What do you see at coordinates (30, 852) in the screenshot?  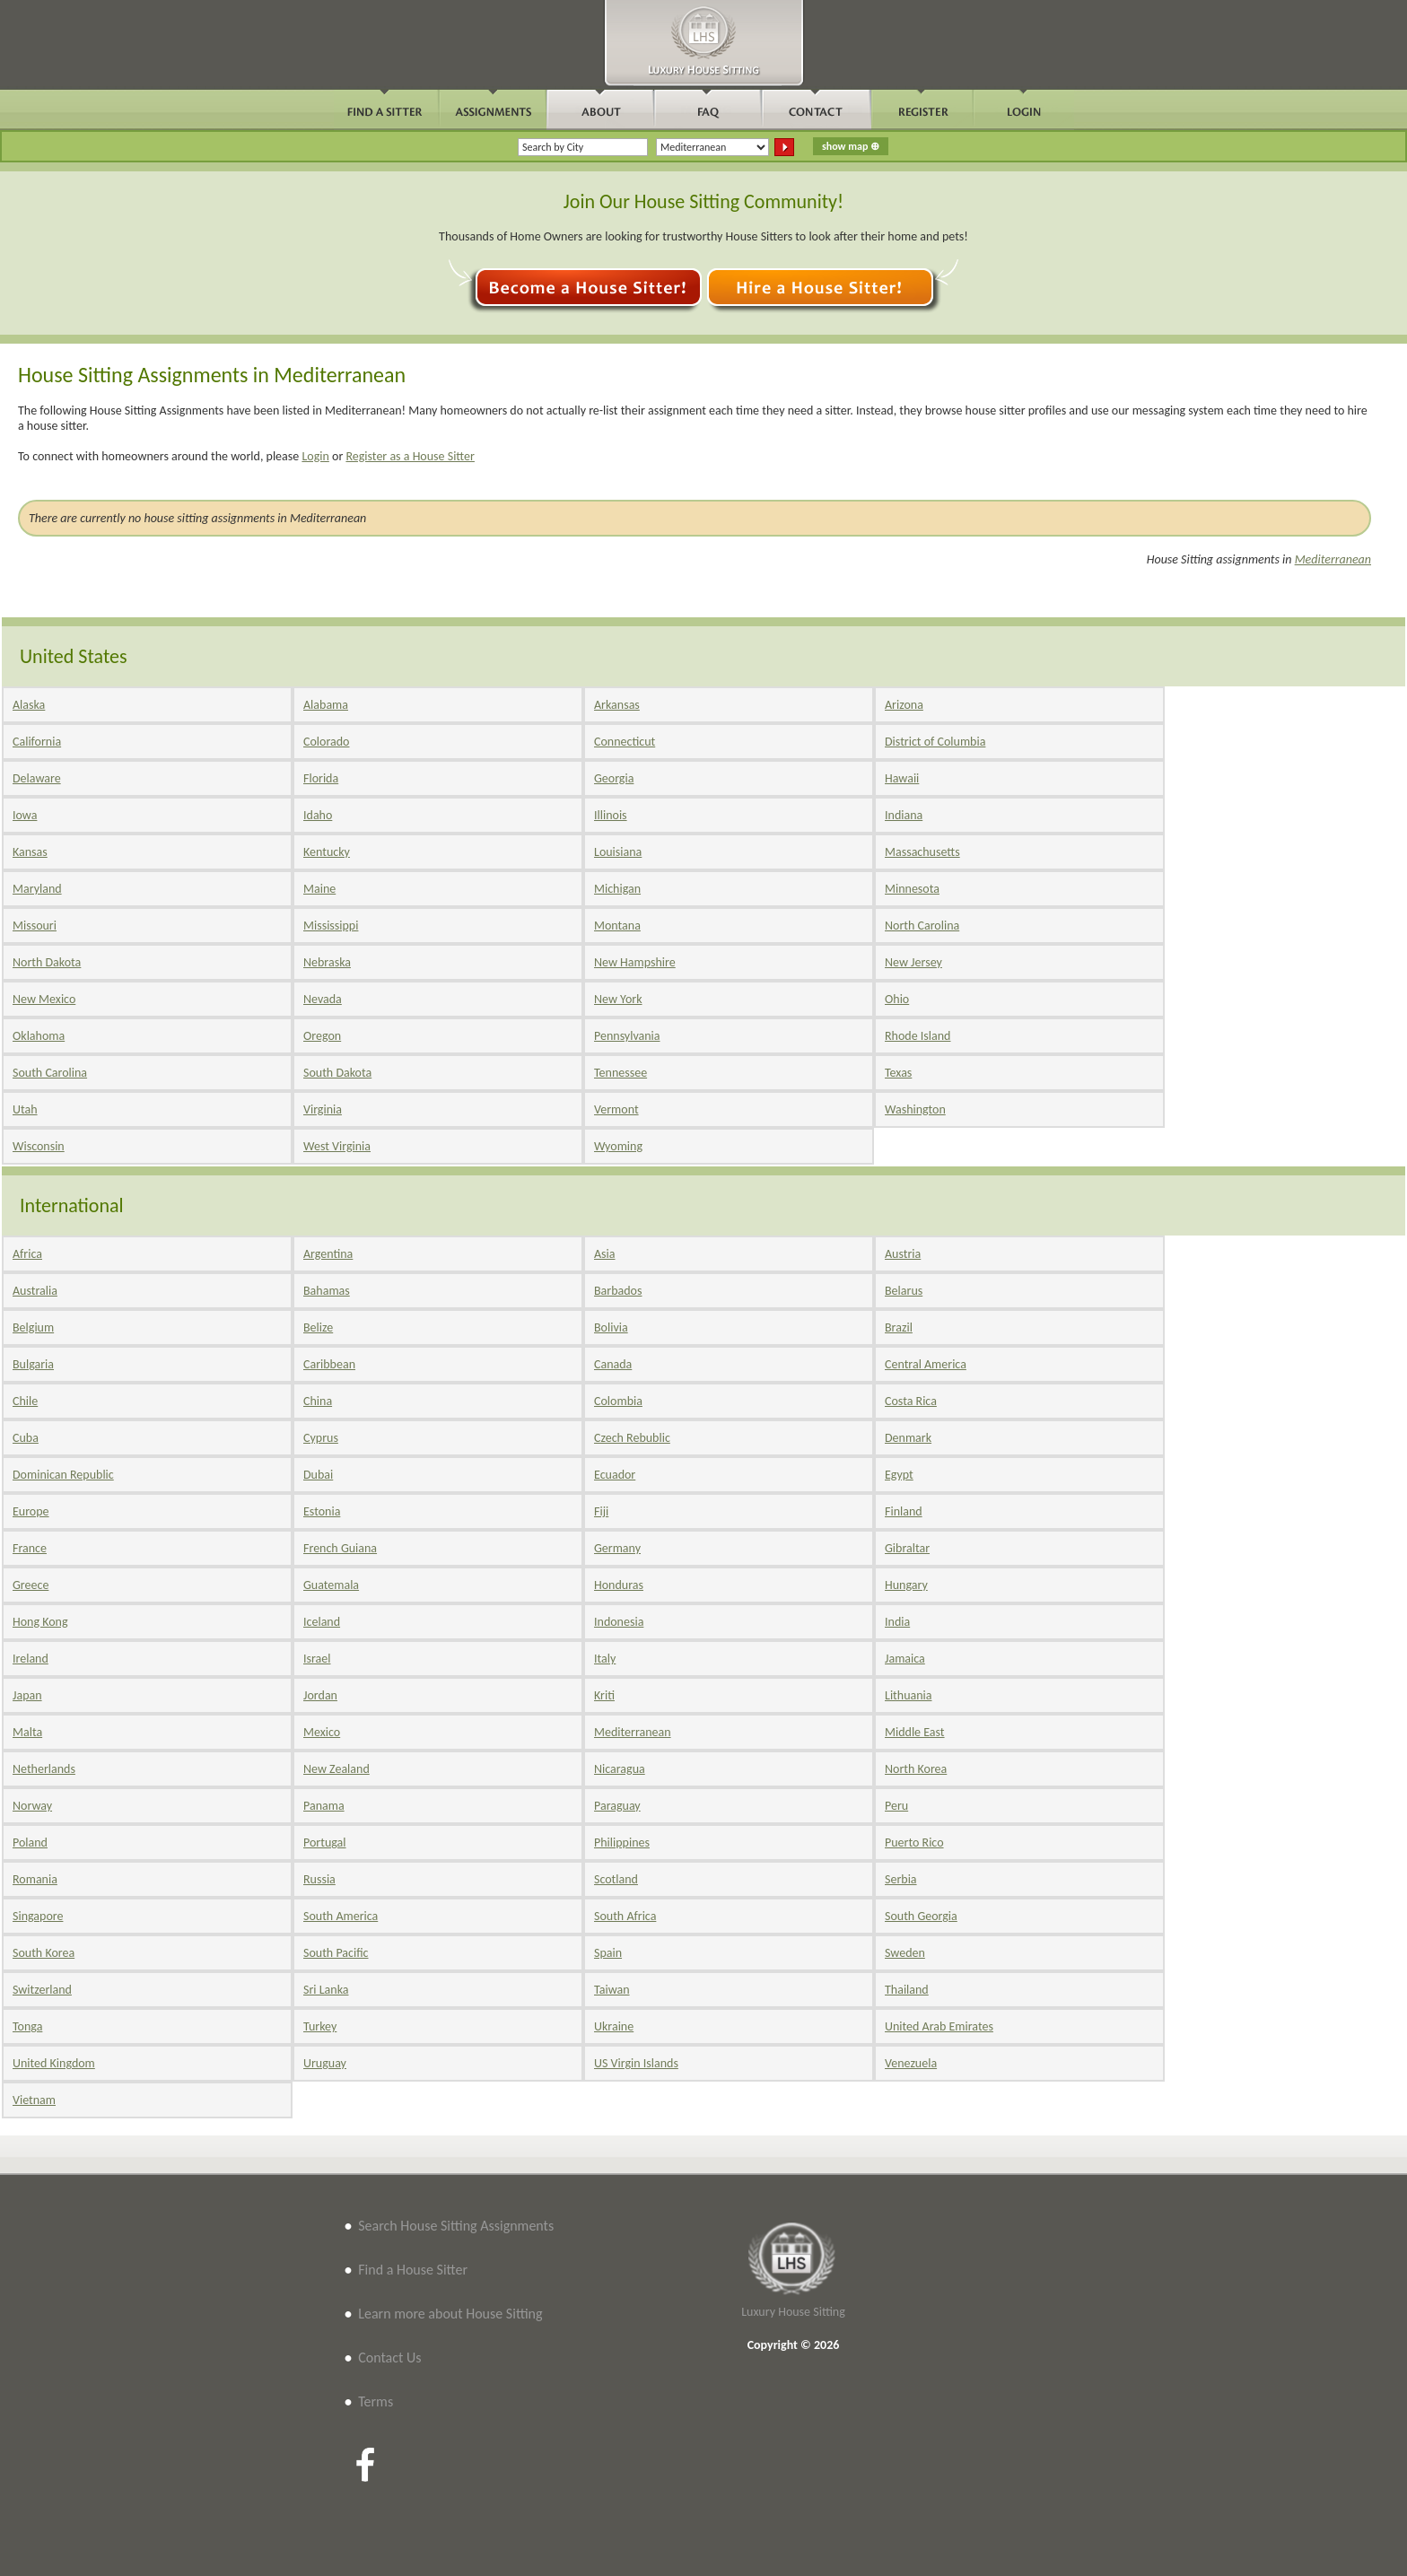 I see `Kansas` at bounding box center [30, 852].